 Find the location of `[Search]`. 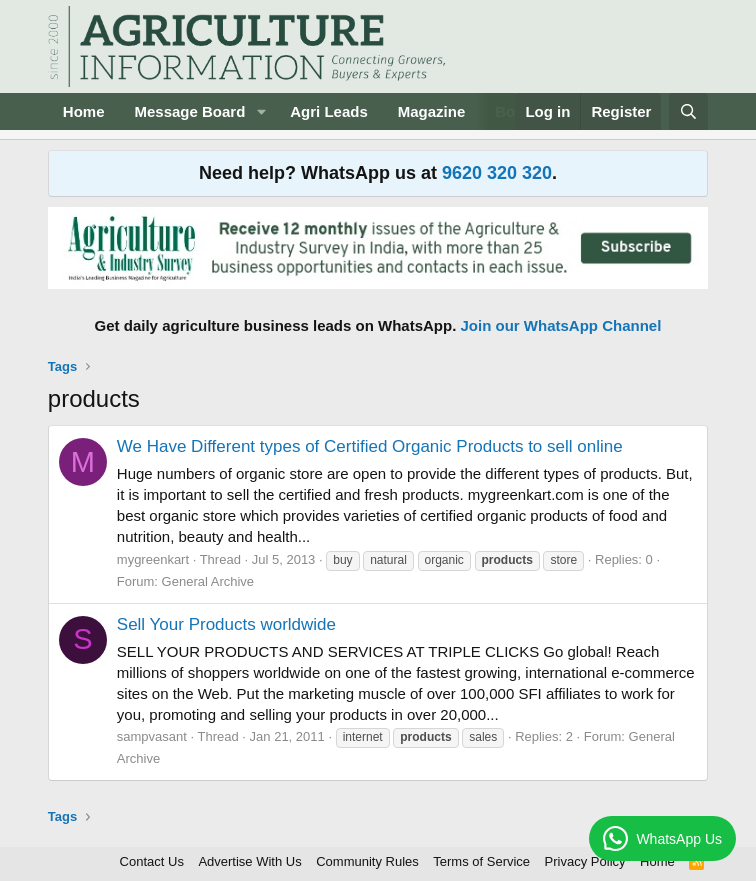

[Search] is located at coordinates (688, 111).